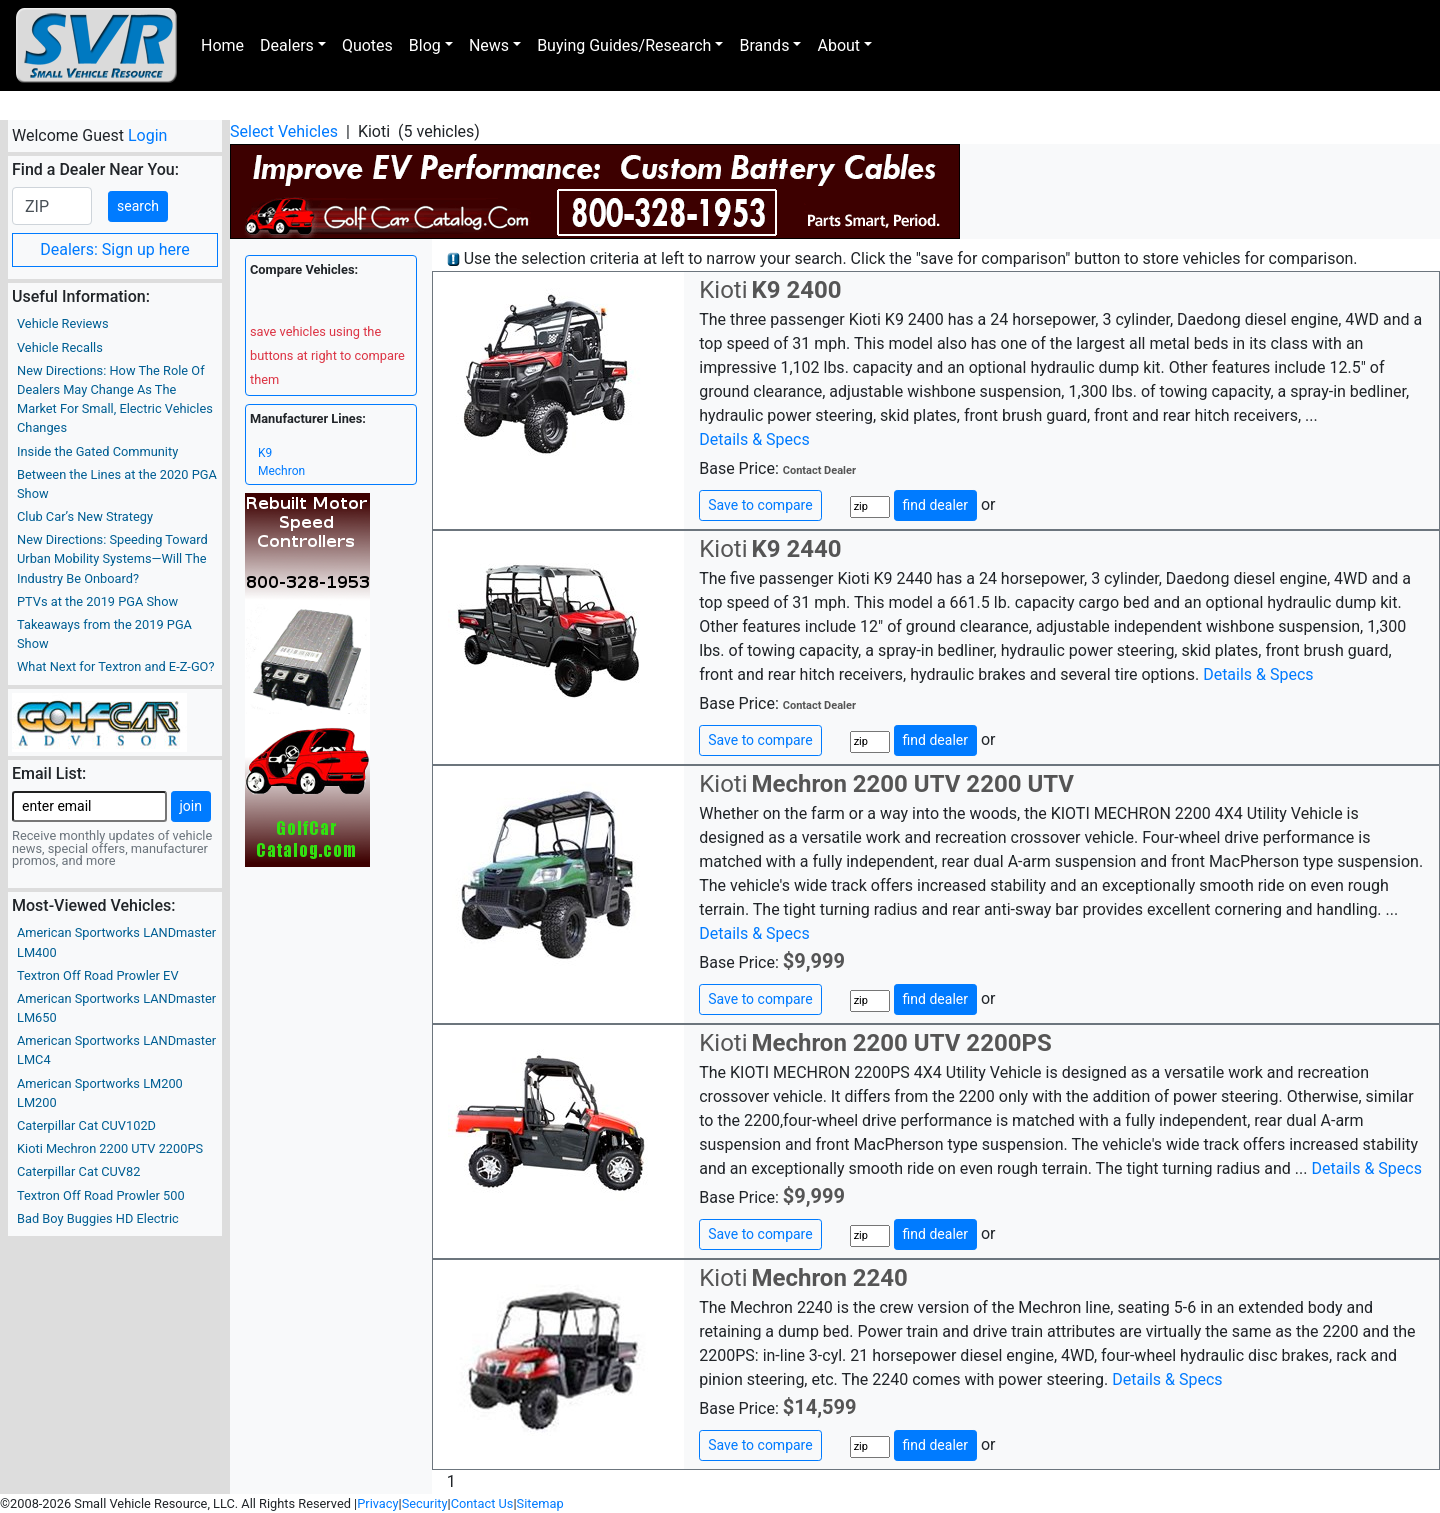 The width and height of the screenshot is (1440, 1513). Describe the element at coordinates (86, 1125) in the screenshot. I see `Caterpillar Cat CUV102D` at that location.